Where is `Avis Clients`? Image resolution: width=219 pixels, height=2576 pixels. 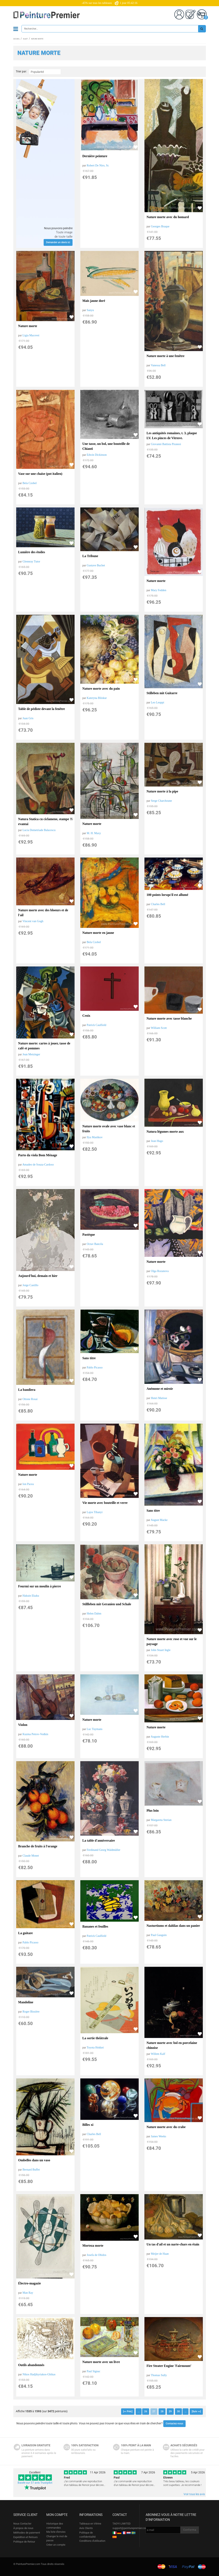
Avis Clients is located at coordinates (86, 2528).